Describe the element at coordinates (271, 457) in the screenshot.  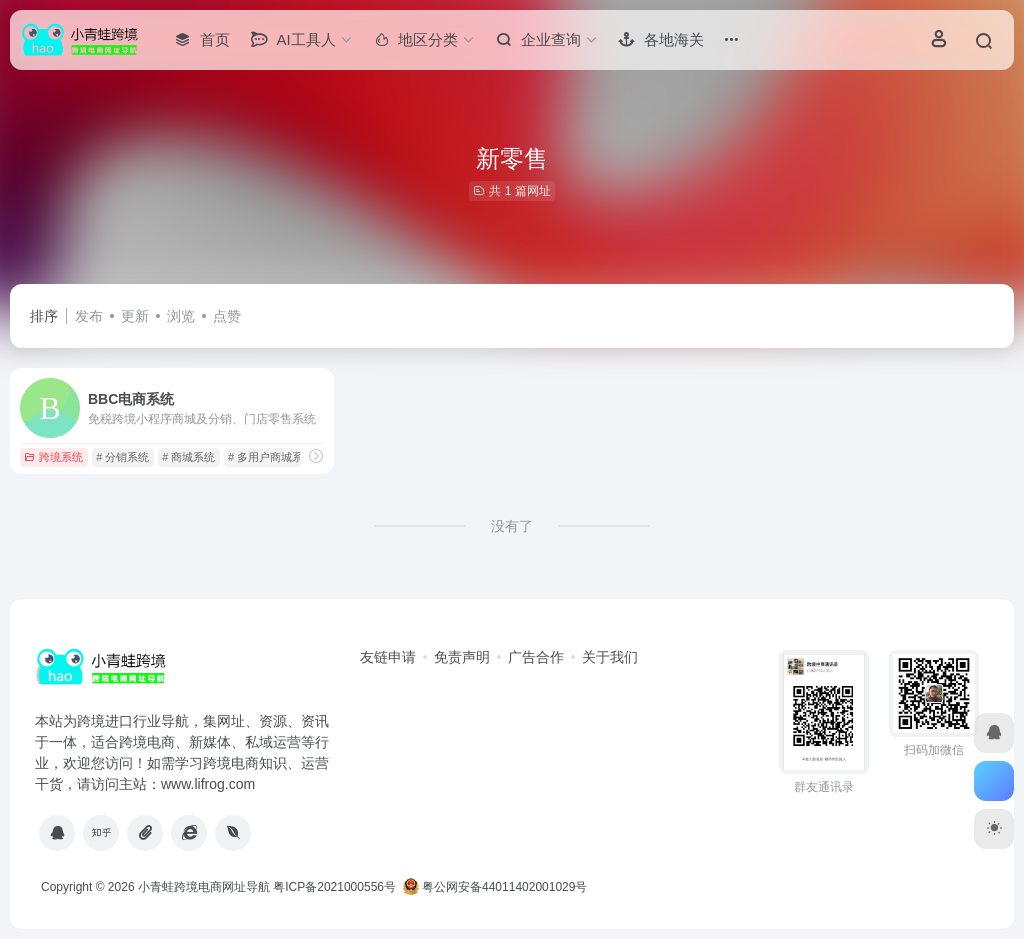
I see `# 多用户商城系统` at that location.